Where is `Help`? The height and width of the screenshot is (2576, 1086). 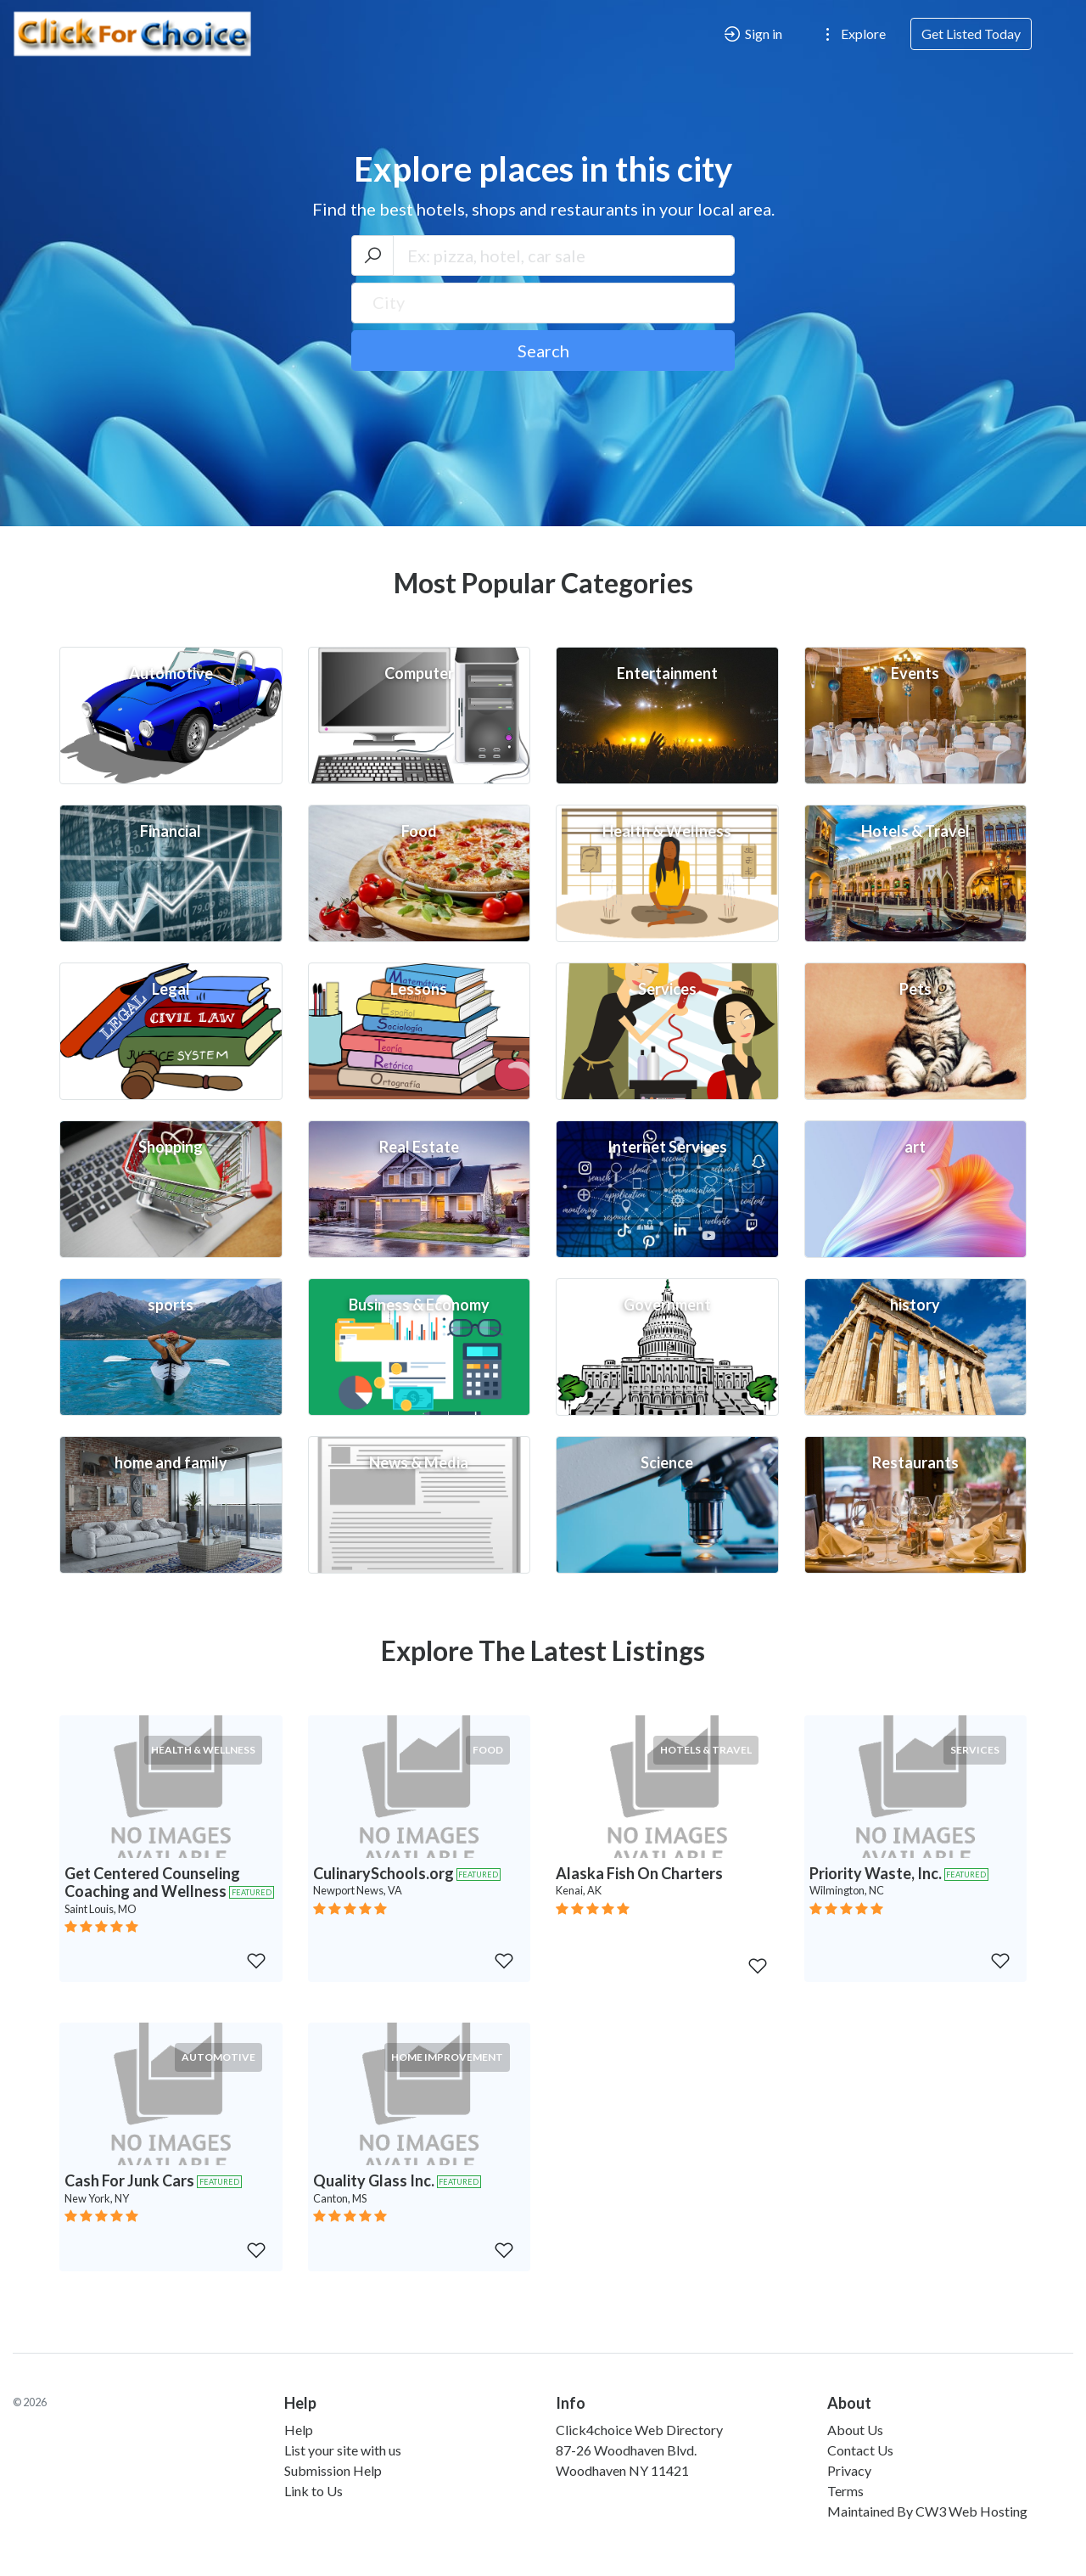
Help is located at coordinates (298, 2430).